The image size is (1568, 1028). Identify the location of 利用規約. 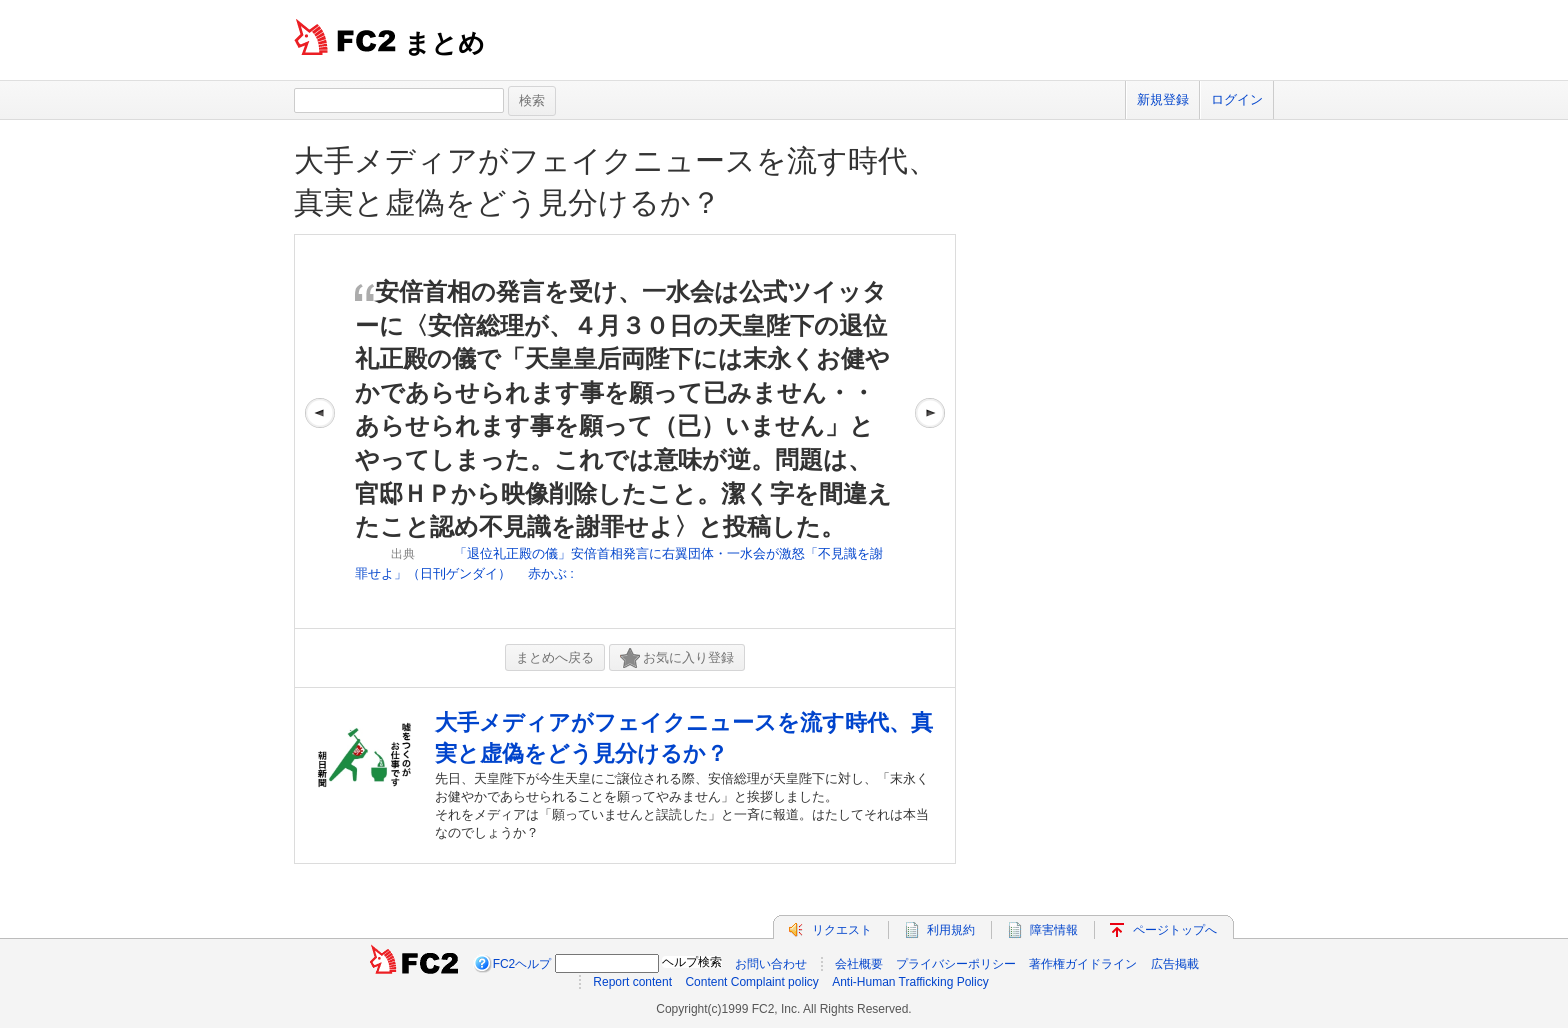
(951, 930).